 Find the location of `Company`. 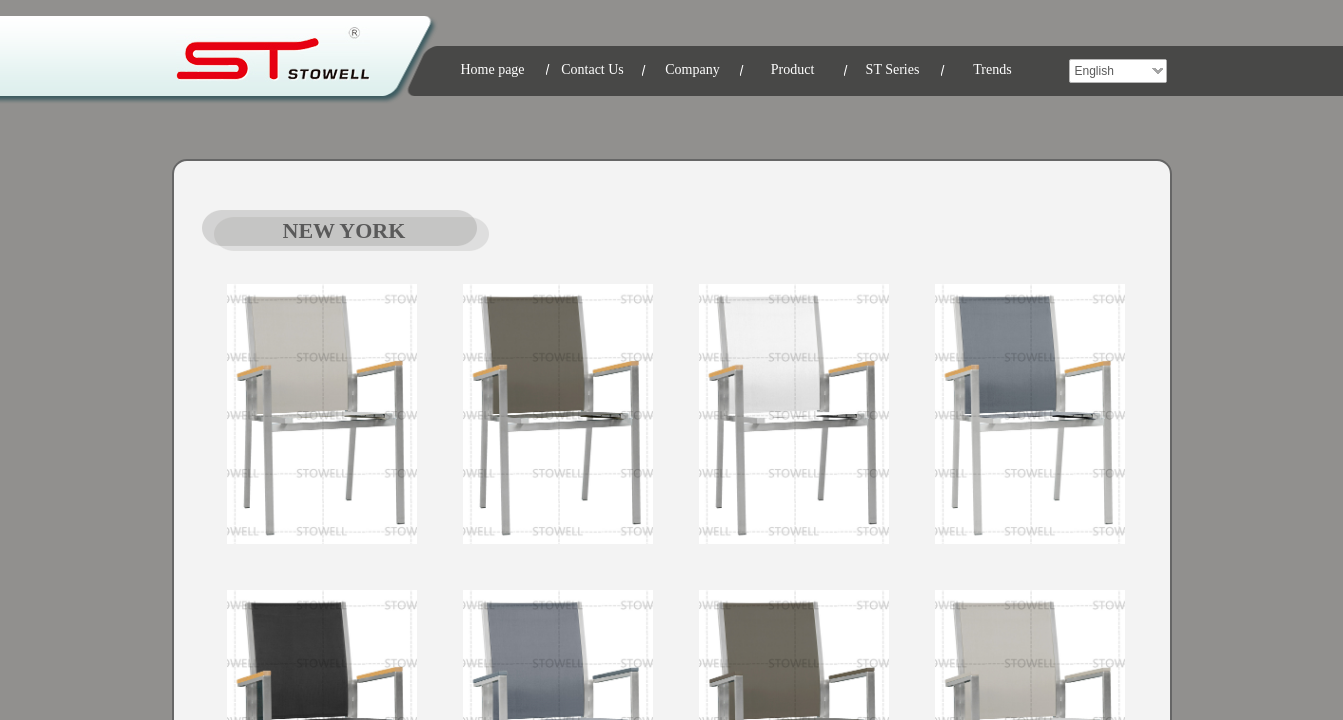

Company is located at coordinates (692, 69).